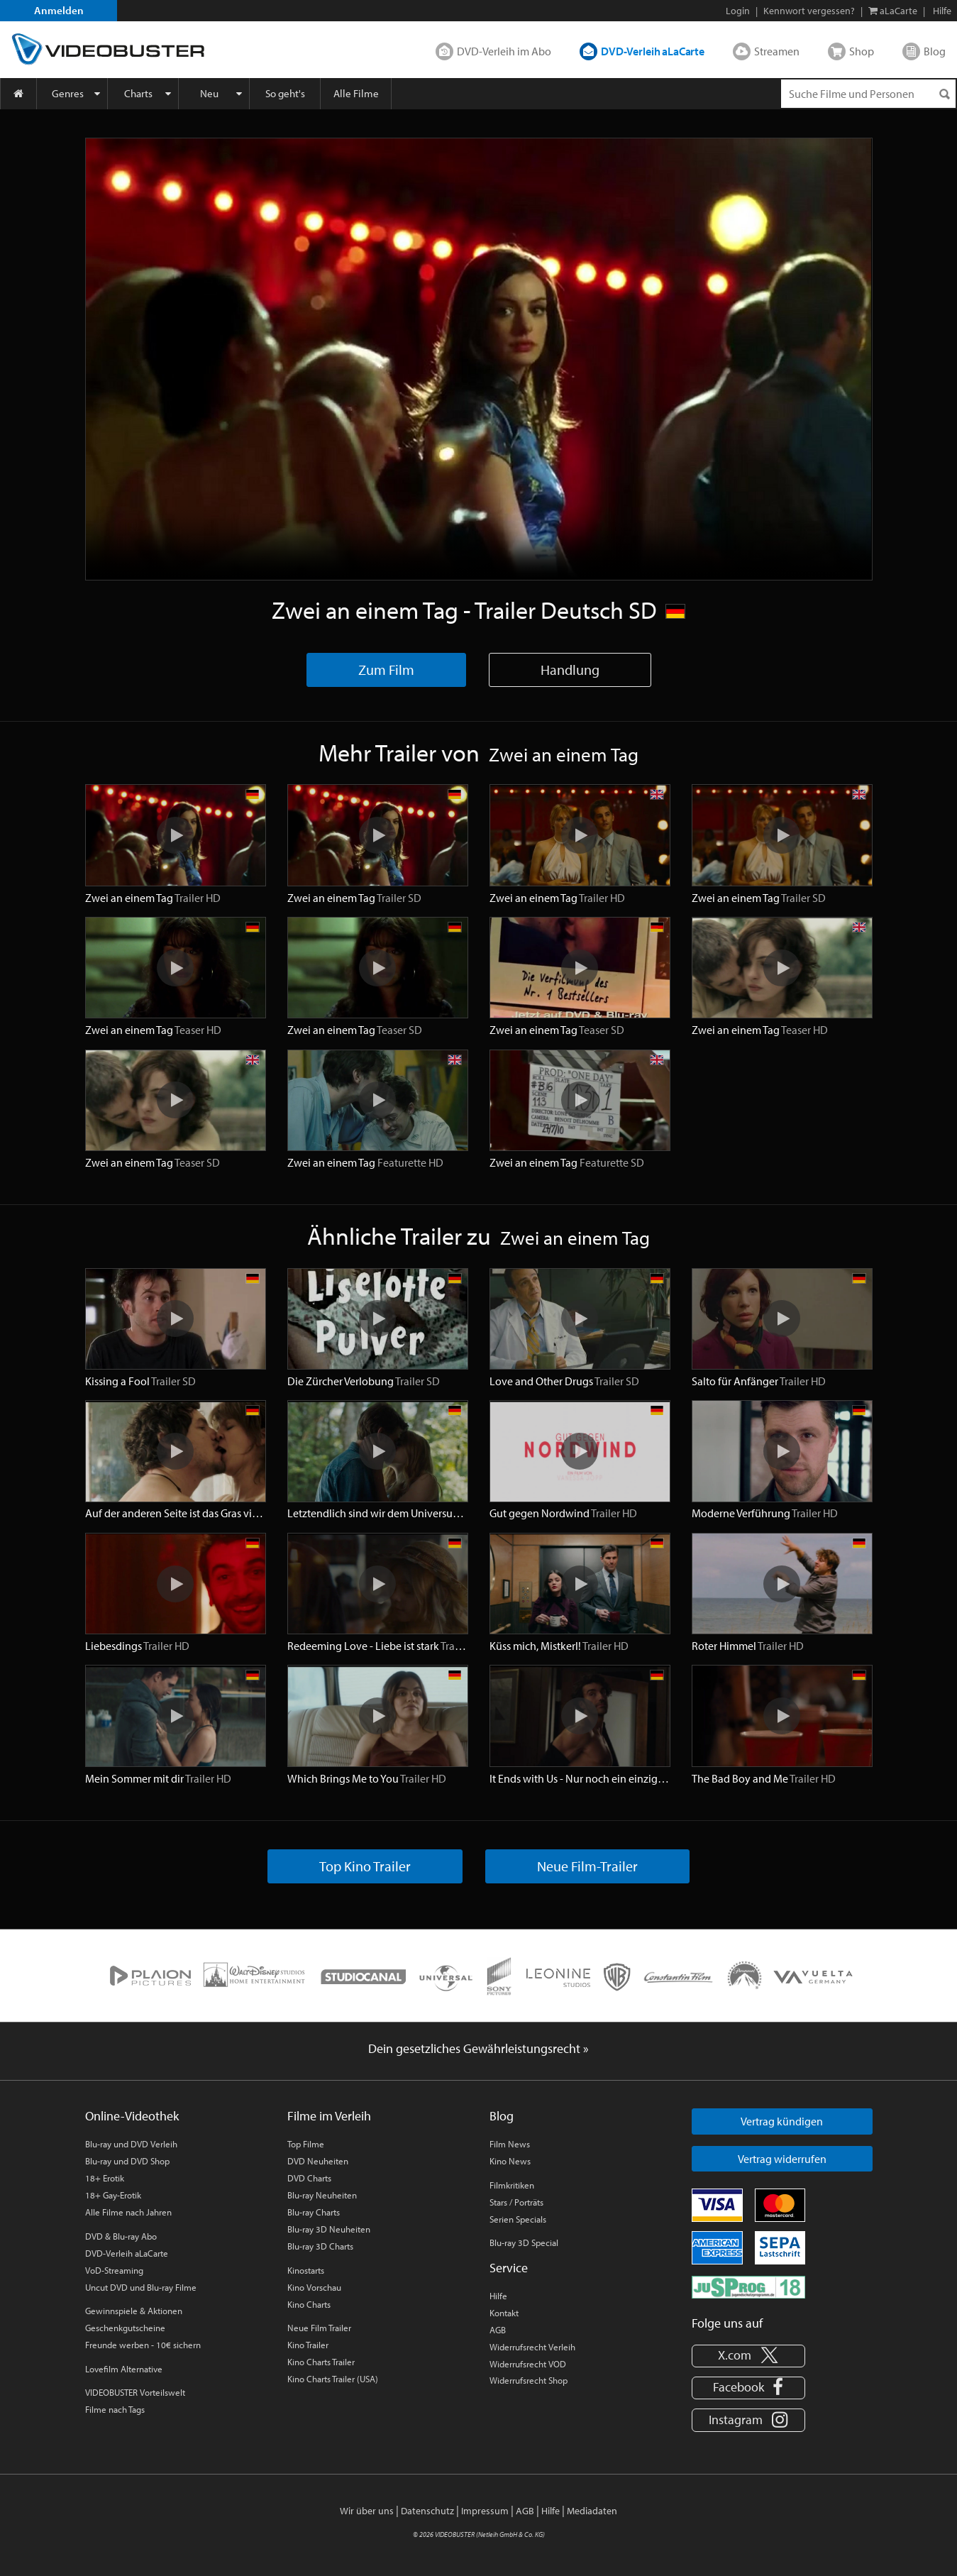  I want to click on Kennwort vergessen?, so click(809, 10).